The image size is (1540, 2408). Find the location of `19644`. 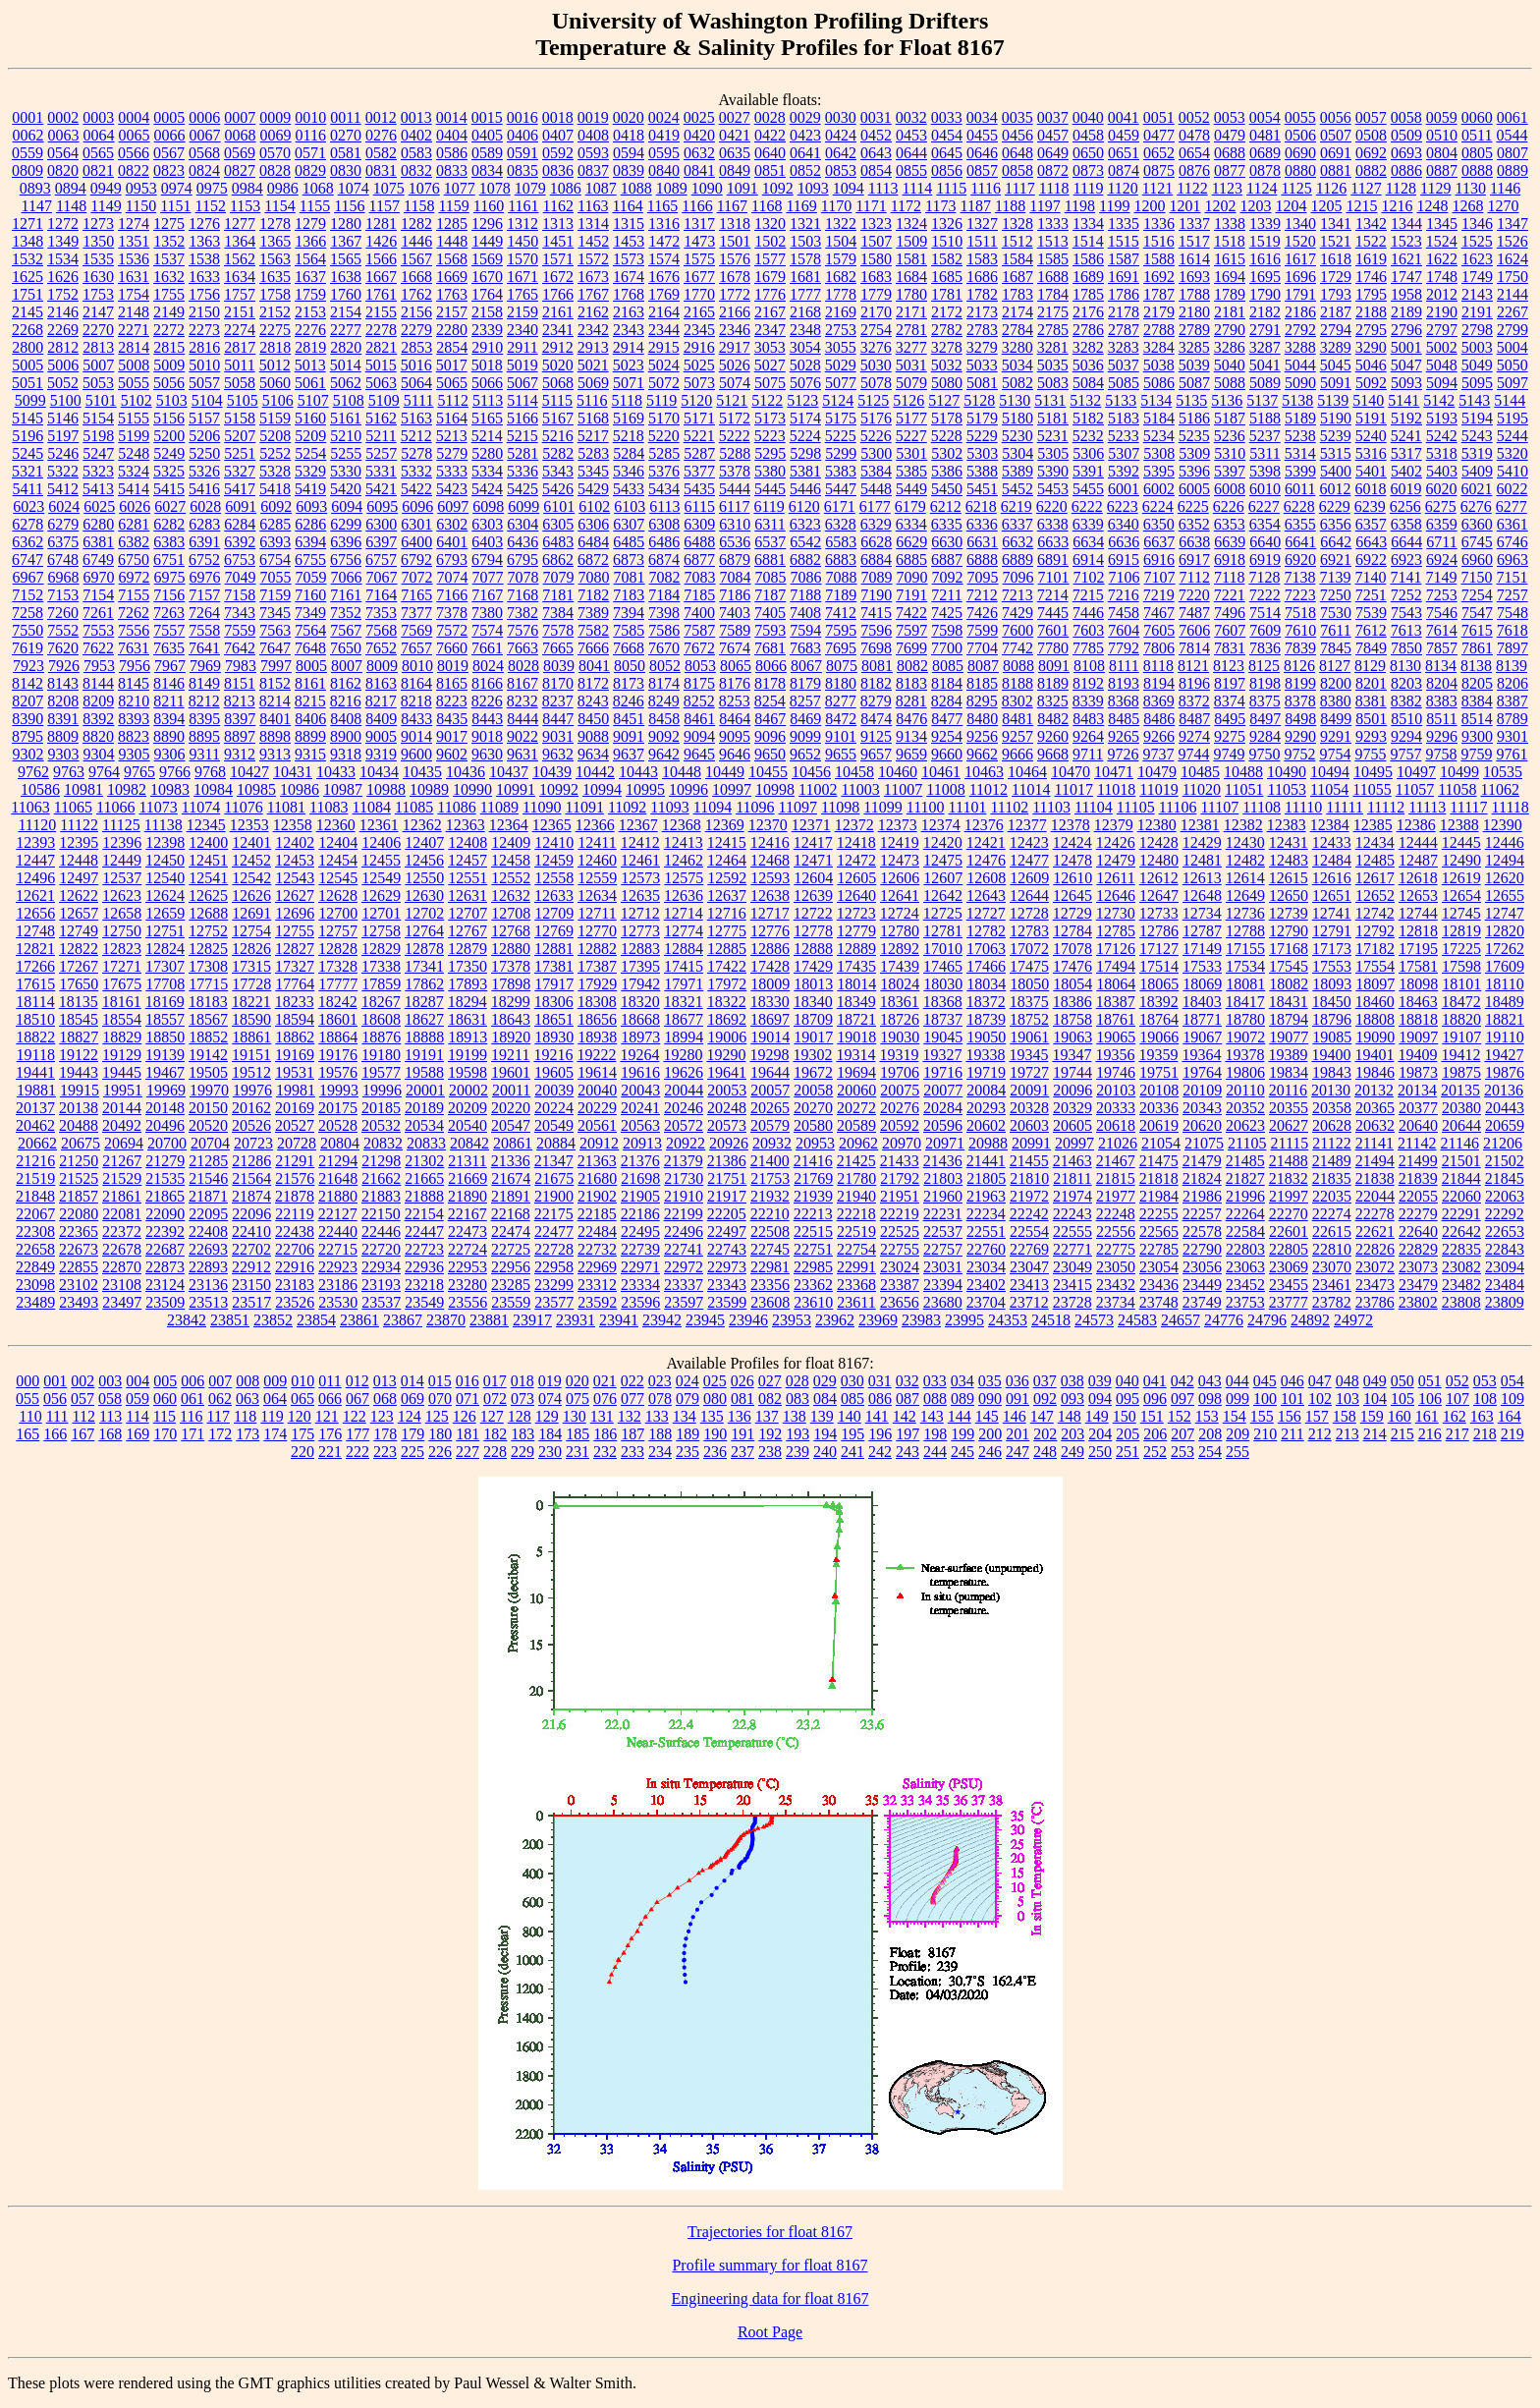

19644 is located at coordinates (770, 1072).